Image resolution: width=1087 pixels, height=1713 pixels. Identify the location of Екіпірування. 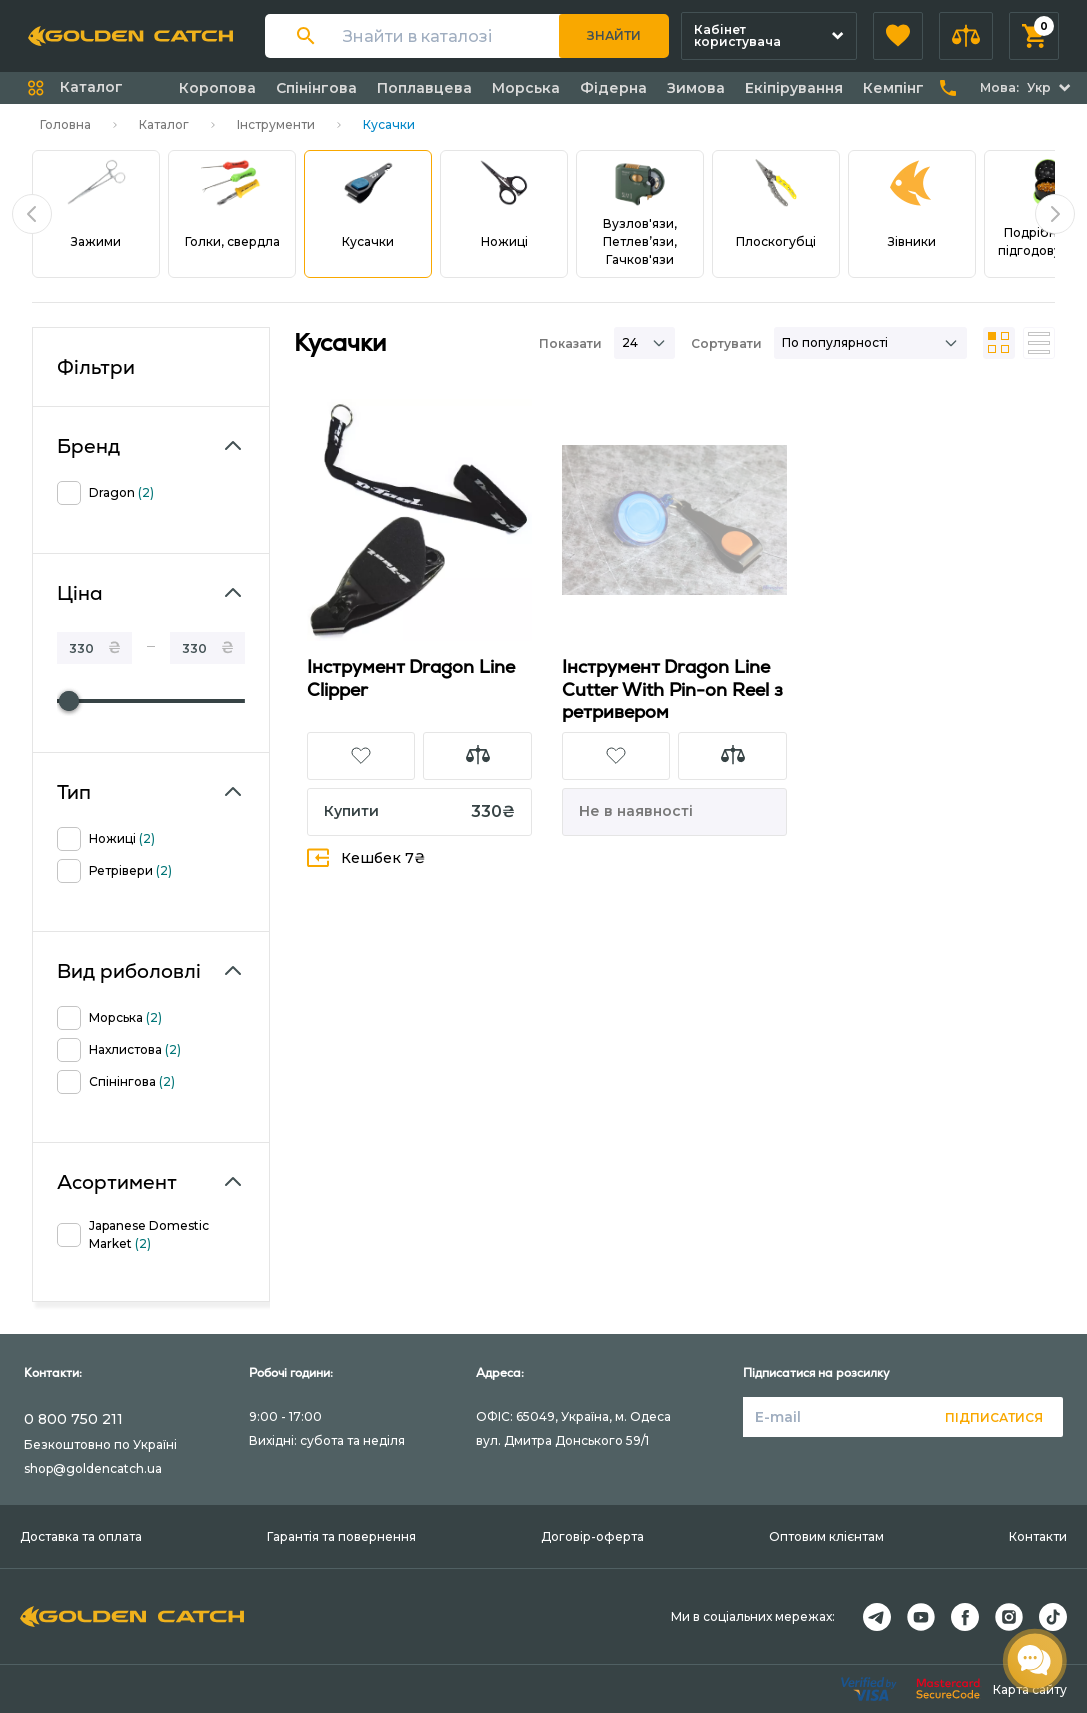
(794, 88).